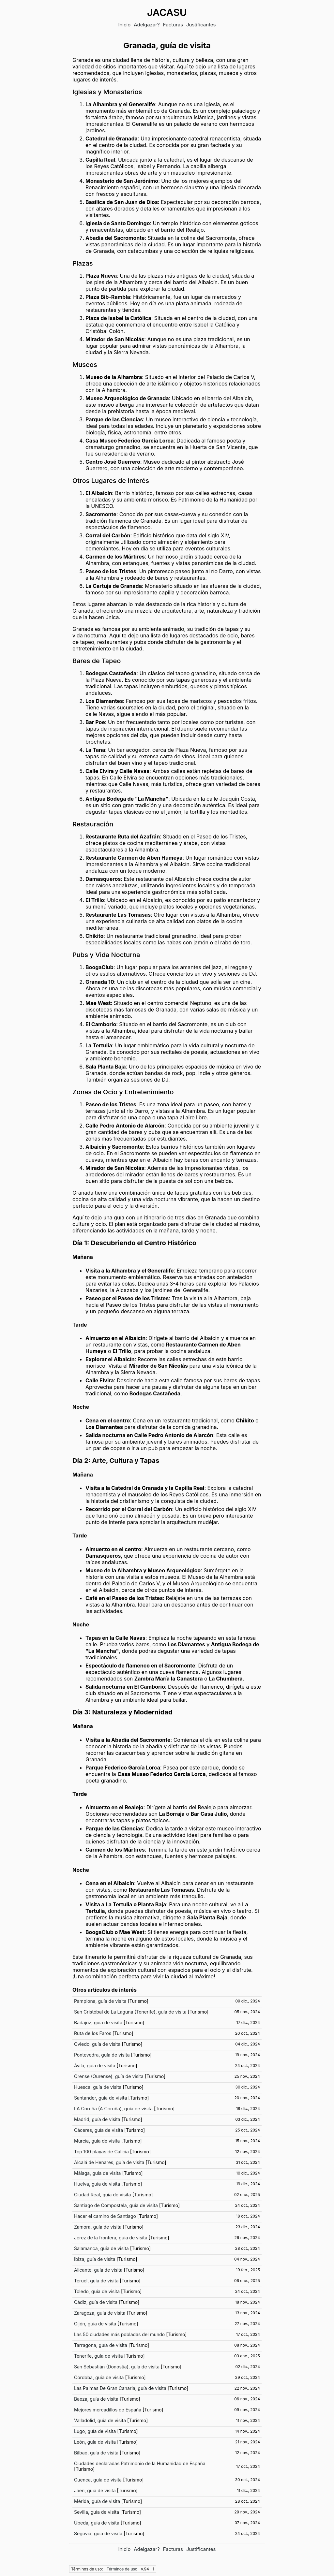 This screenshot has width=334, height=2576. I want to click on LA Coruña (A Coruña), guía de visita, so click(113, 2108).